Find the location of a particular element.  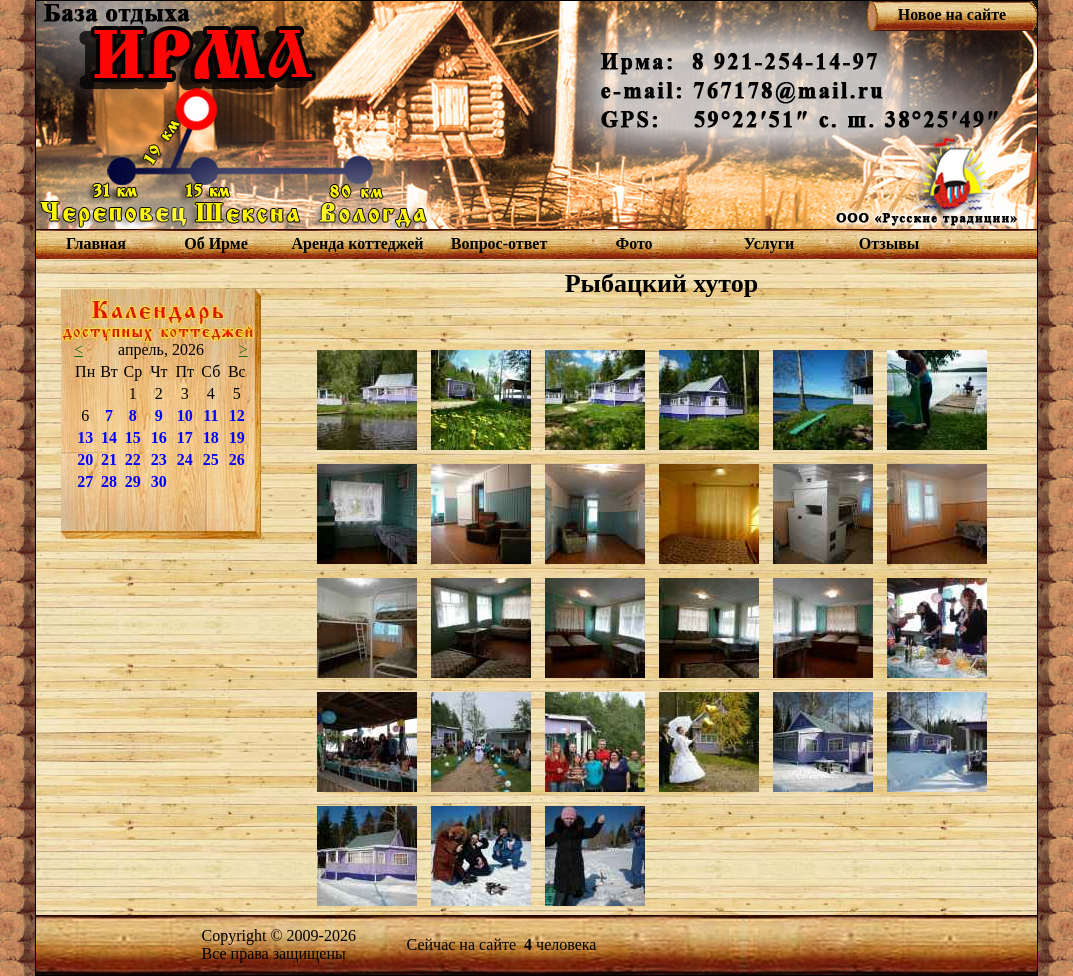

29 is located at coordinates (133, 481).